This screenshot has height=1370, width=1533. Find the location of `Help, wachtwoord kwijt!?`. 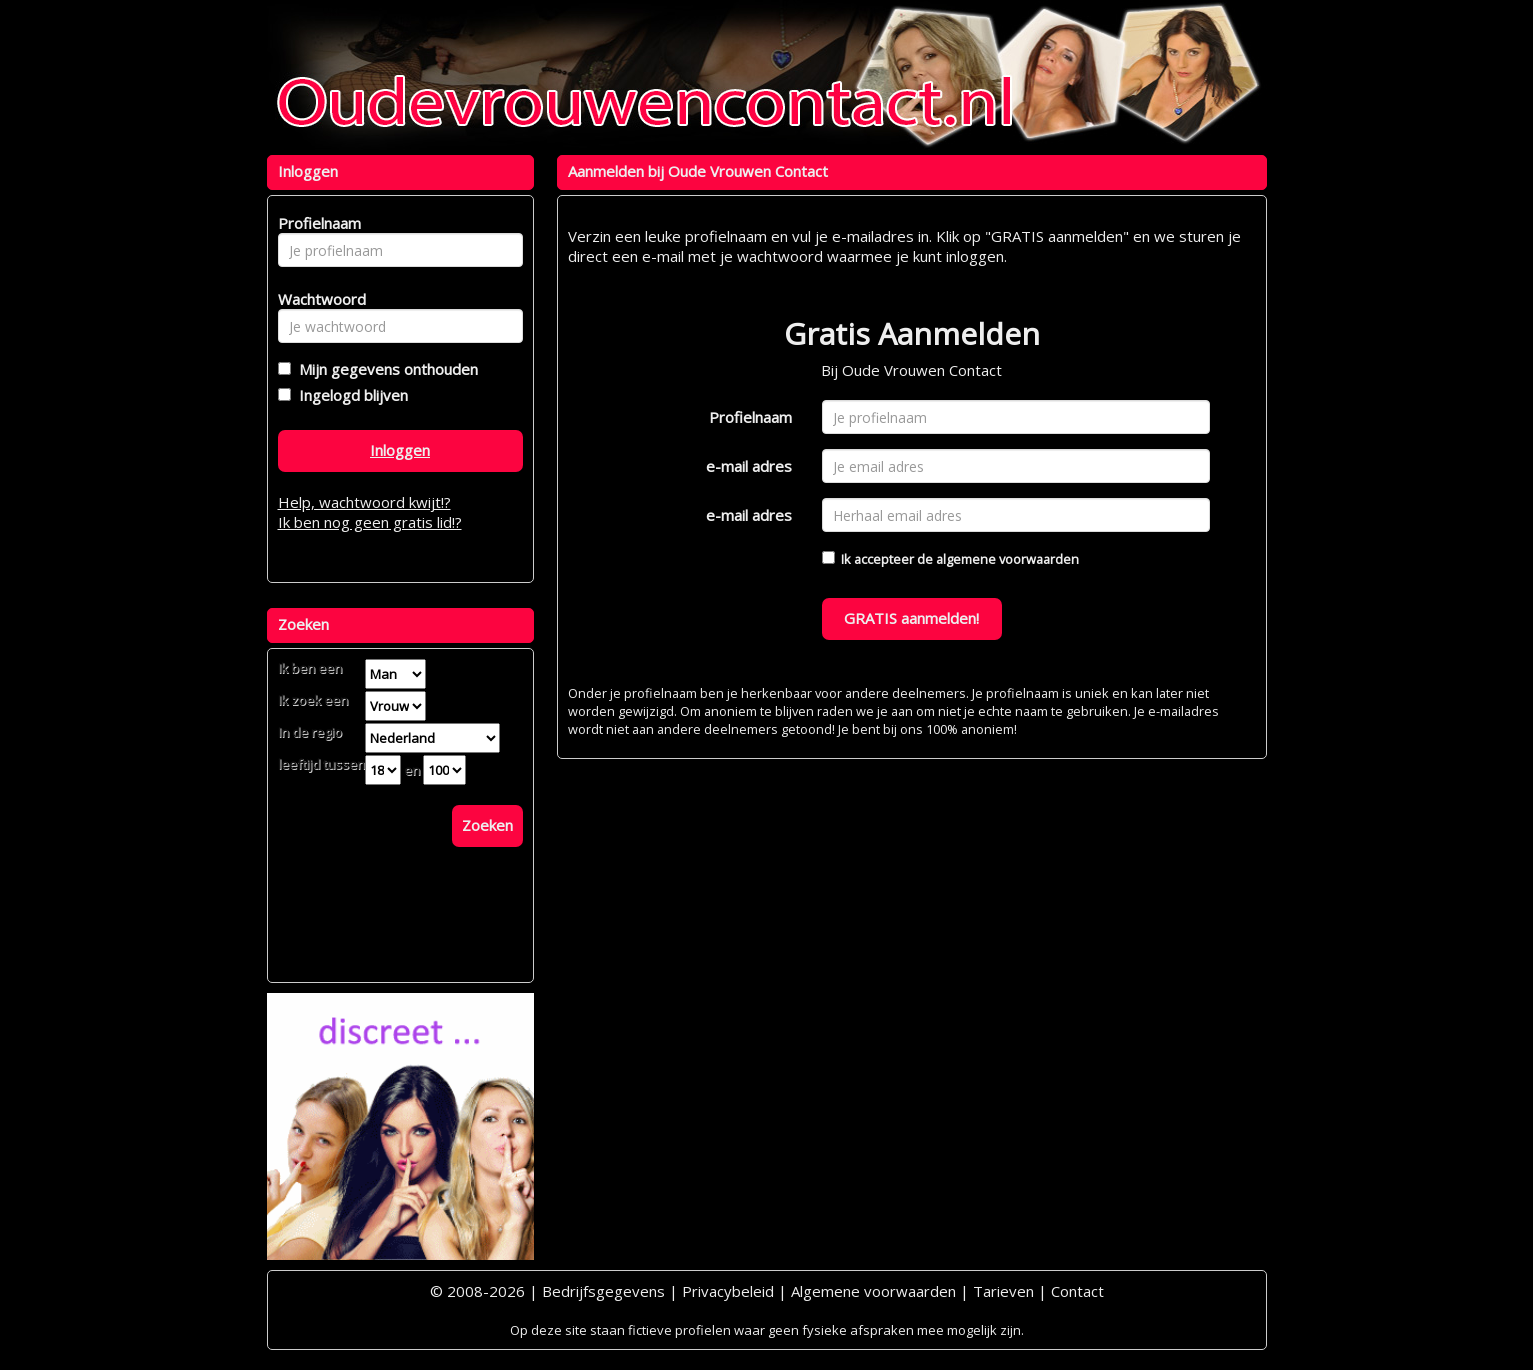

Help, wachtwoord kwijt!? is located at coordinates (364, 502).